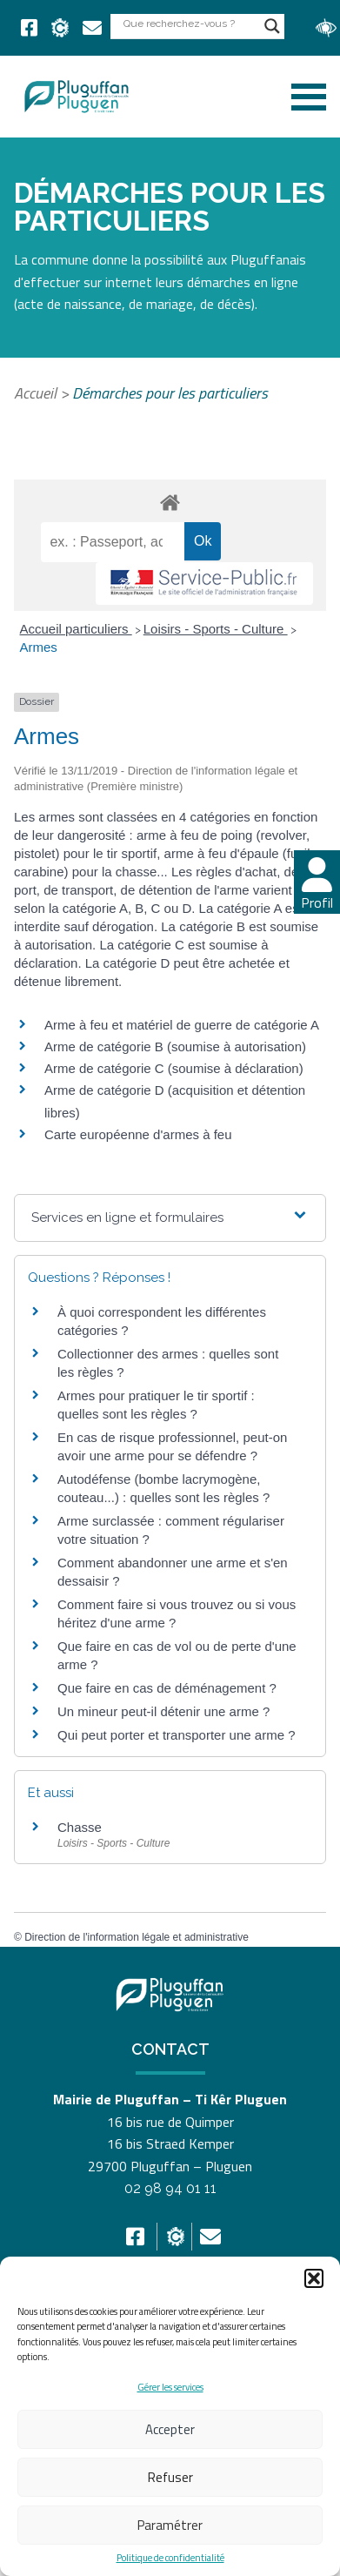  What do you see at coordinates (79, 1827) in the screenshot?
I see `Chasse [link]` at bounding box center [79, 1827].